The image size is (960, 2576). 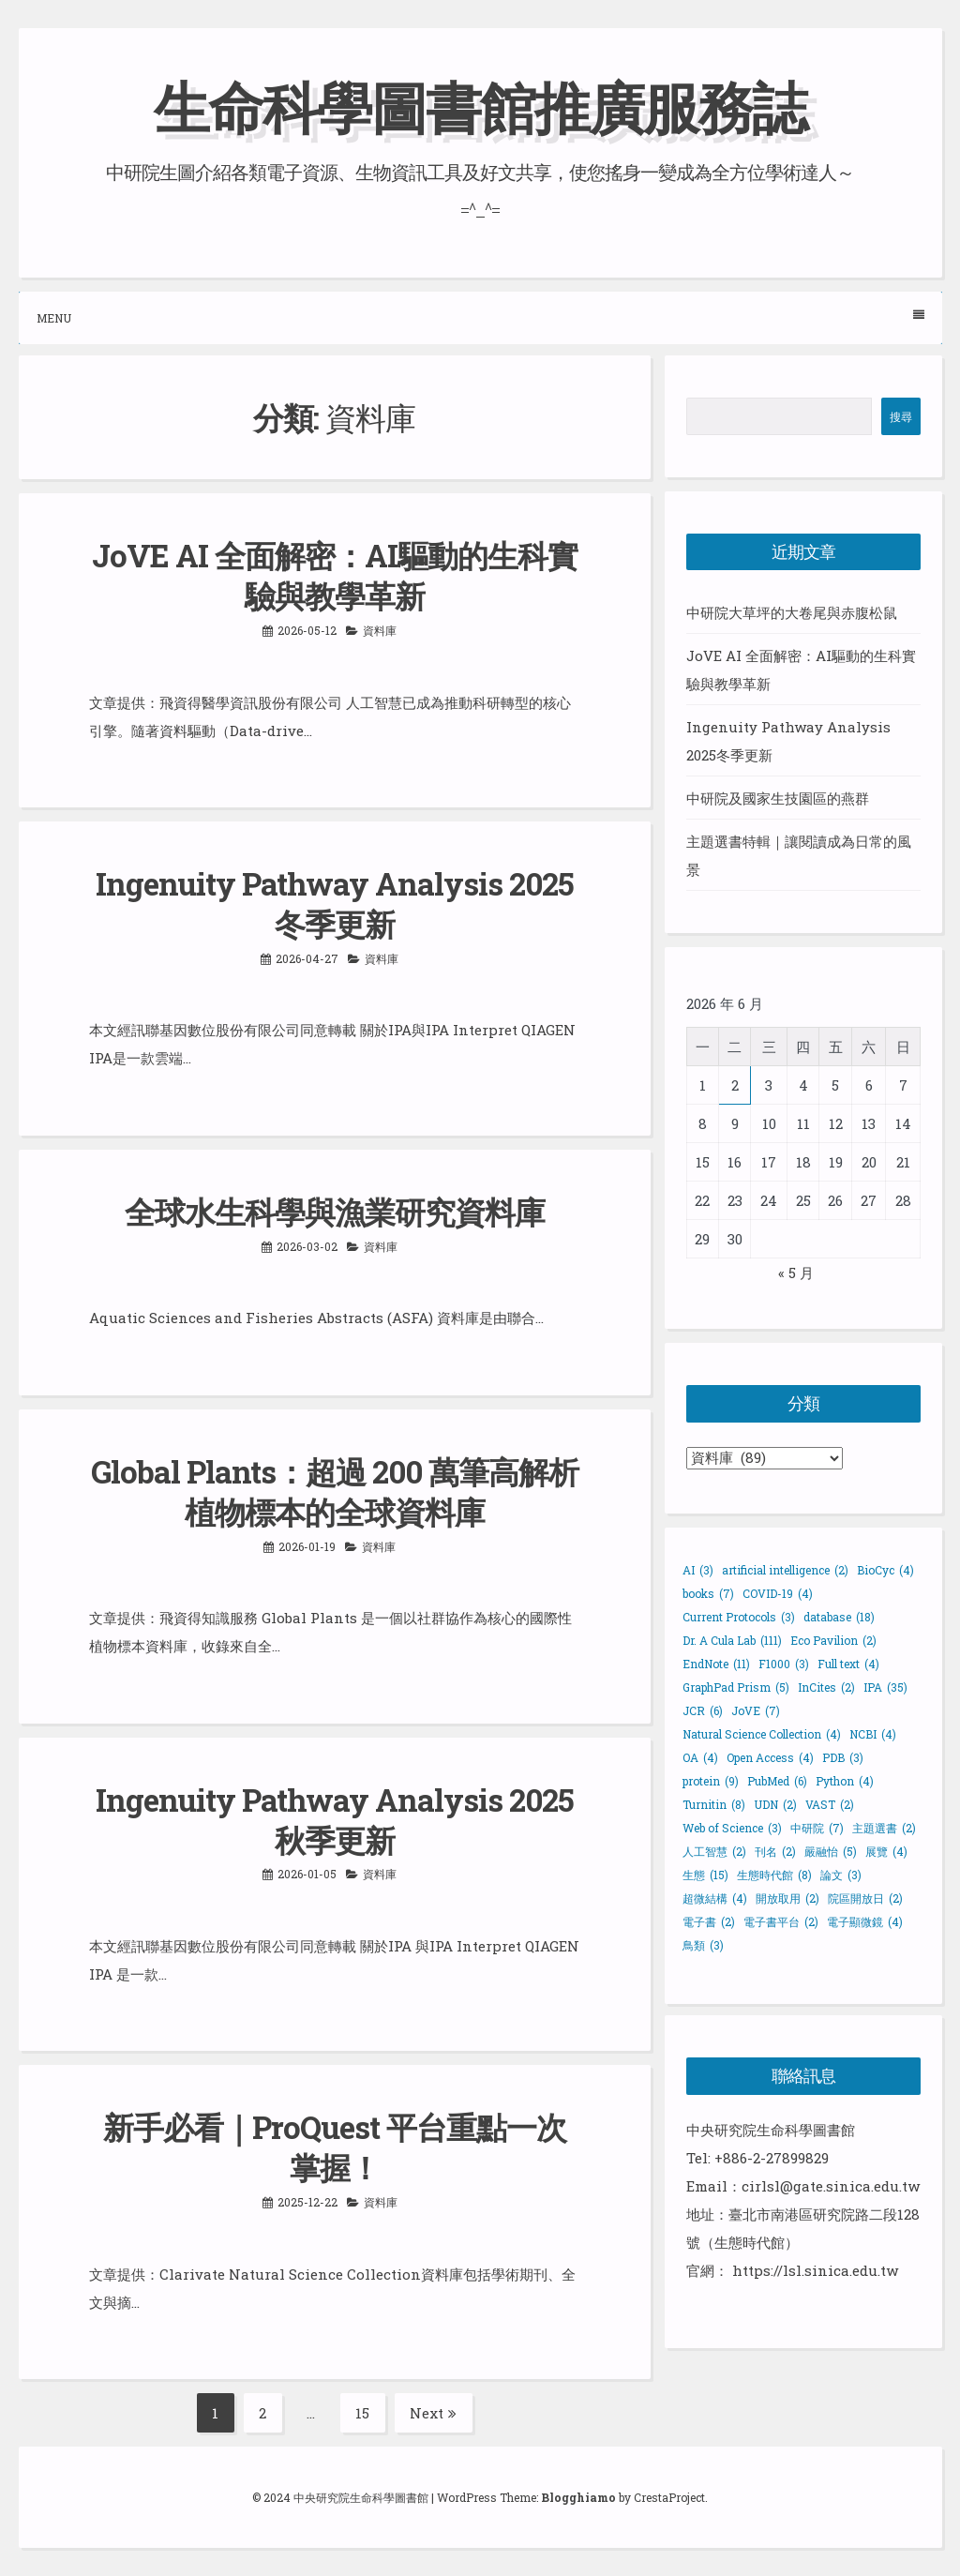 What do you see at coordinates (705, 1874) in the screenshot?
I see `生態 [生態 (15 個項目)]` at bounding box center [705, 1874].